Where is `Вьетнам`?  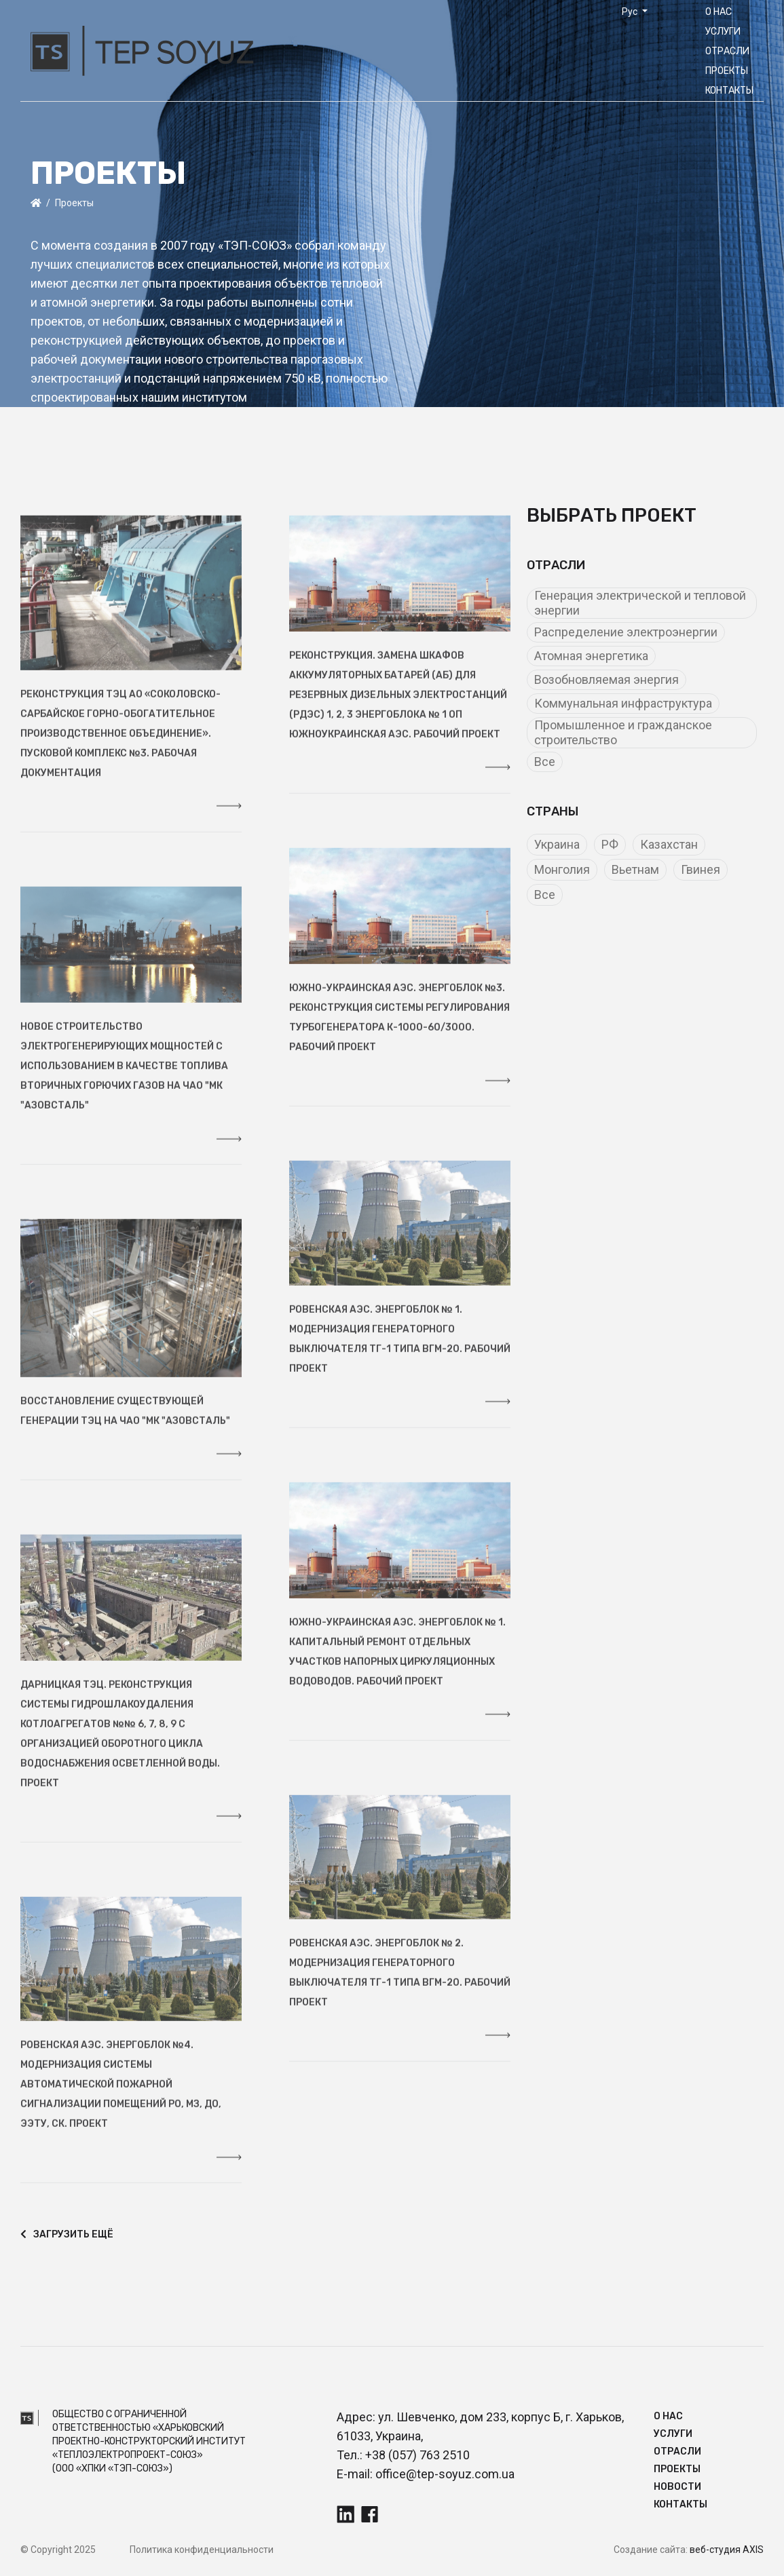
Вьетнам is located at coordinates (635, 869).